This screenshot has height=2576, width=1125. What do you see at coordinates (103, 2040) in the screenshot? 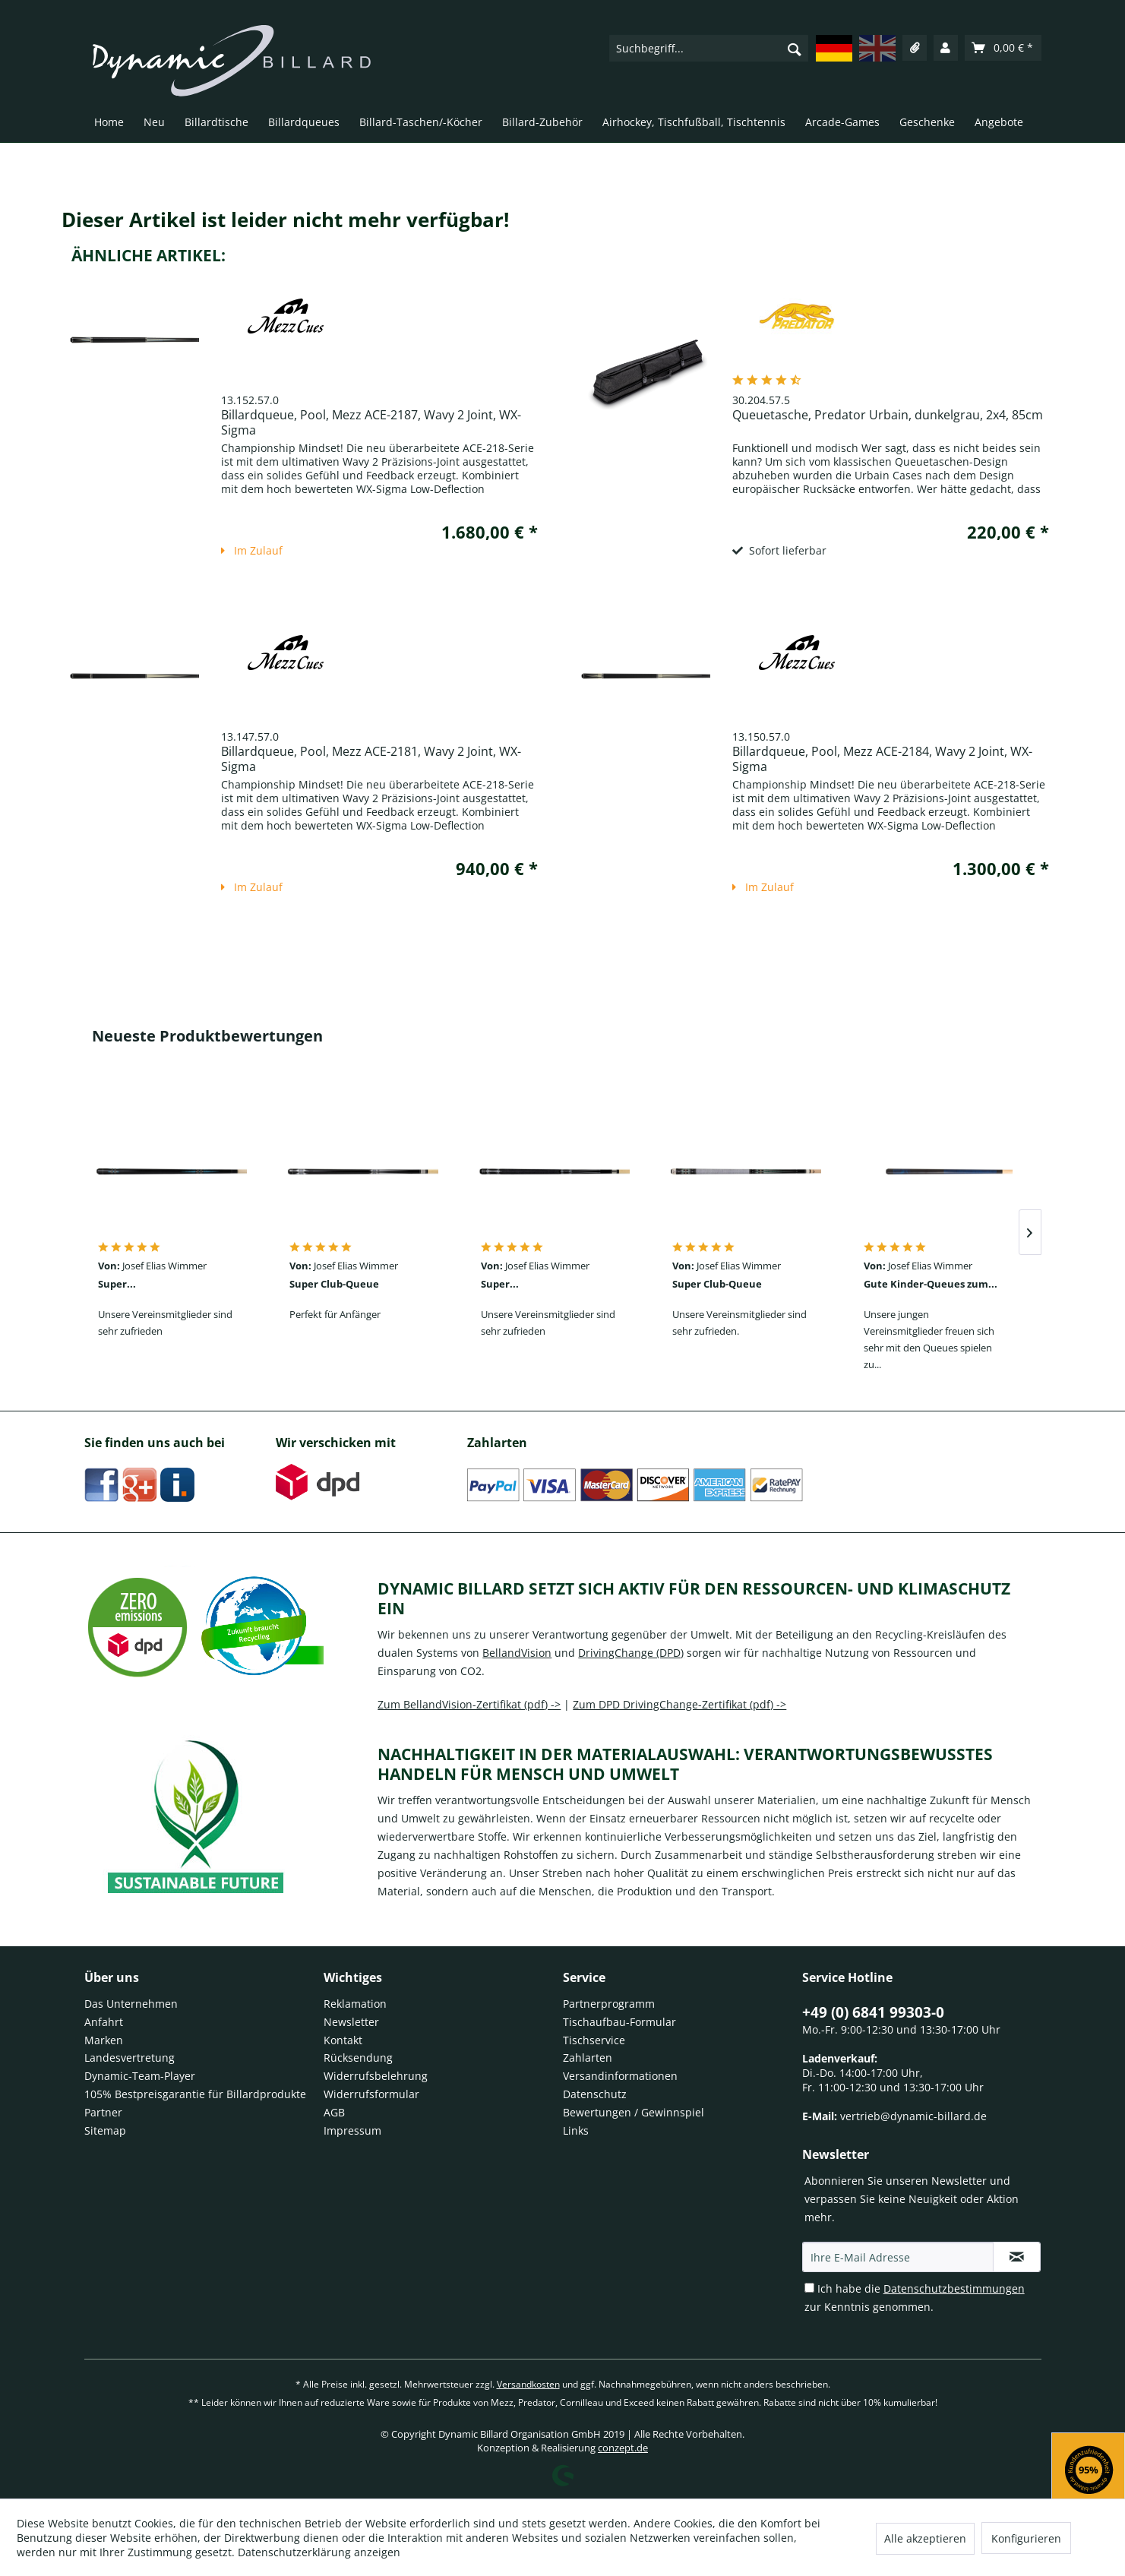
I see `Marken` at bounding box center [103, 2040].